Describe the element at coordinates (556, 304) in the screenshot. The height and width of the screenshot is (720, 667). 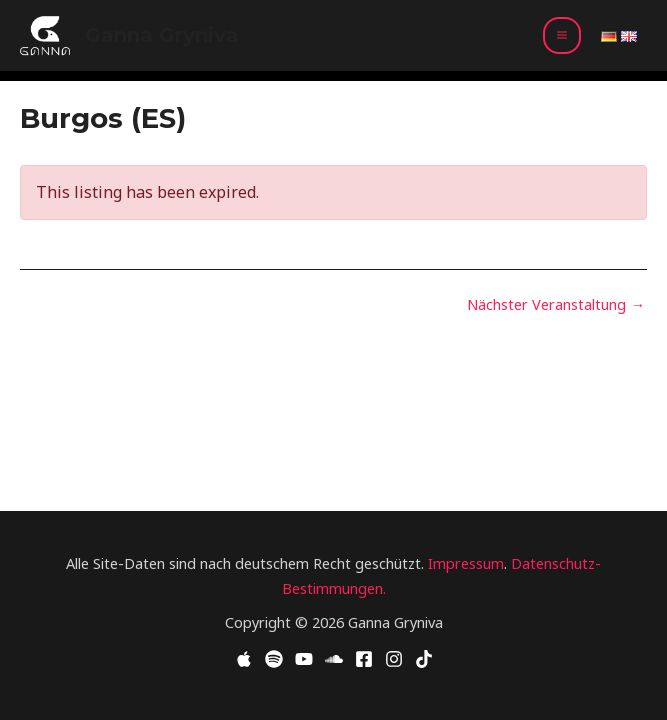
I see `Nächster Veranstaltung` at that location.